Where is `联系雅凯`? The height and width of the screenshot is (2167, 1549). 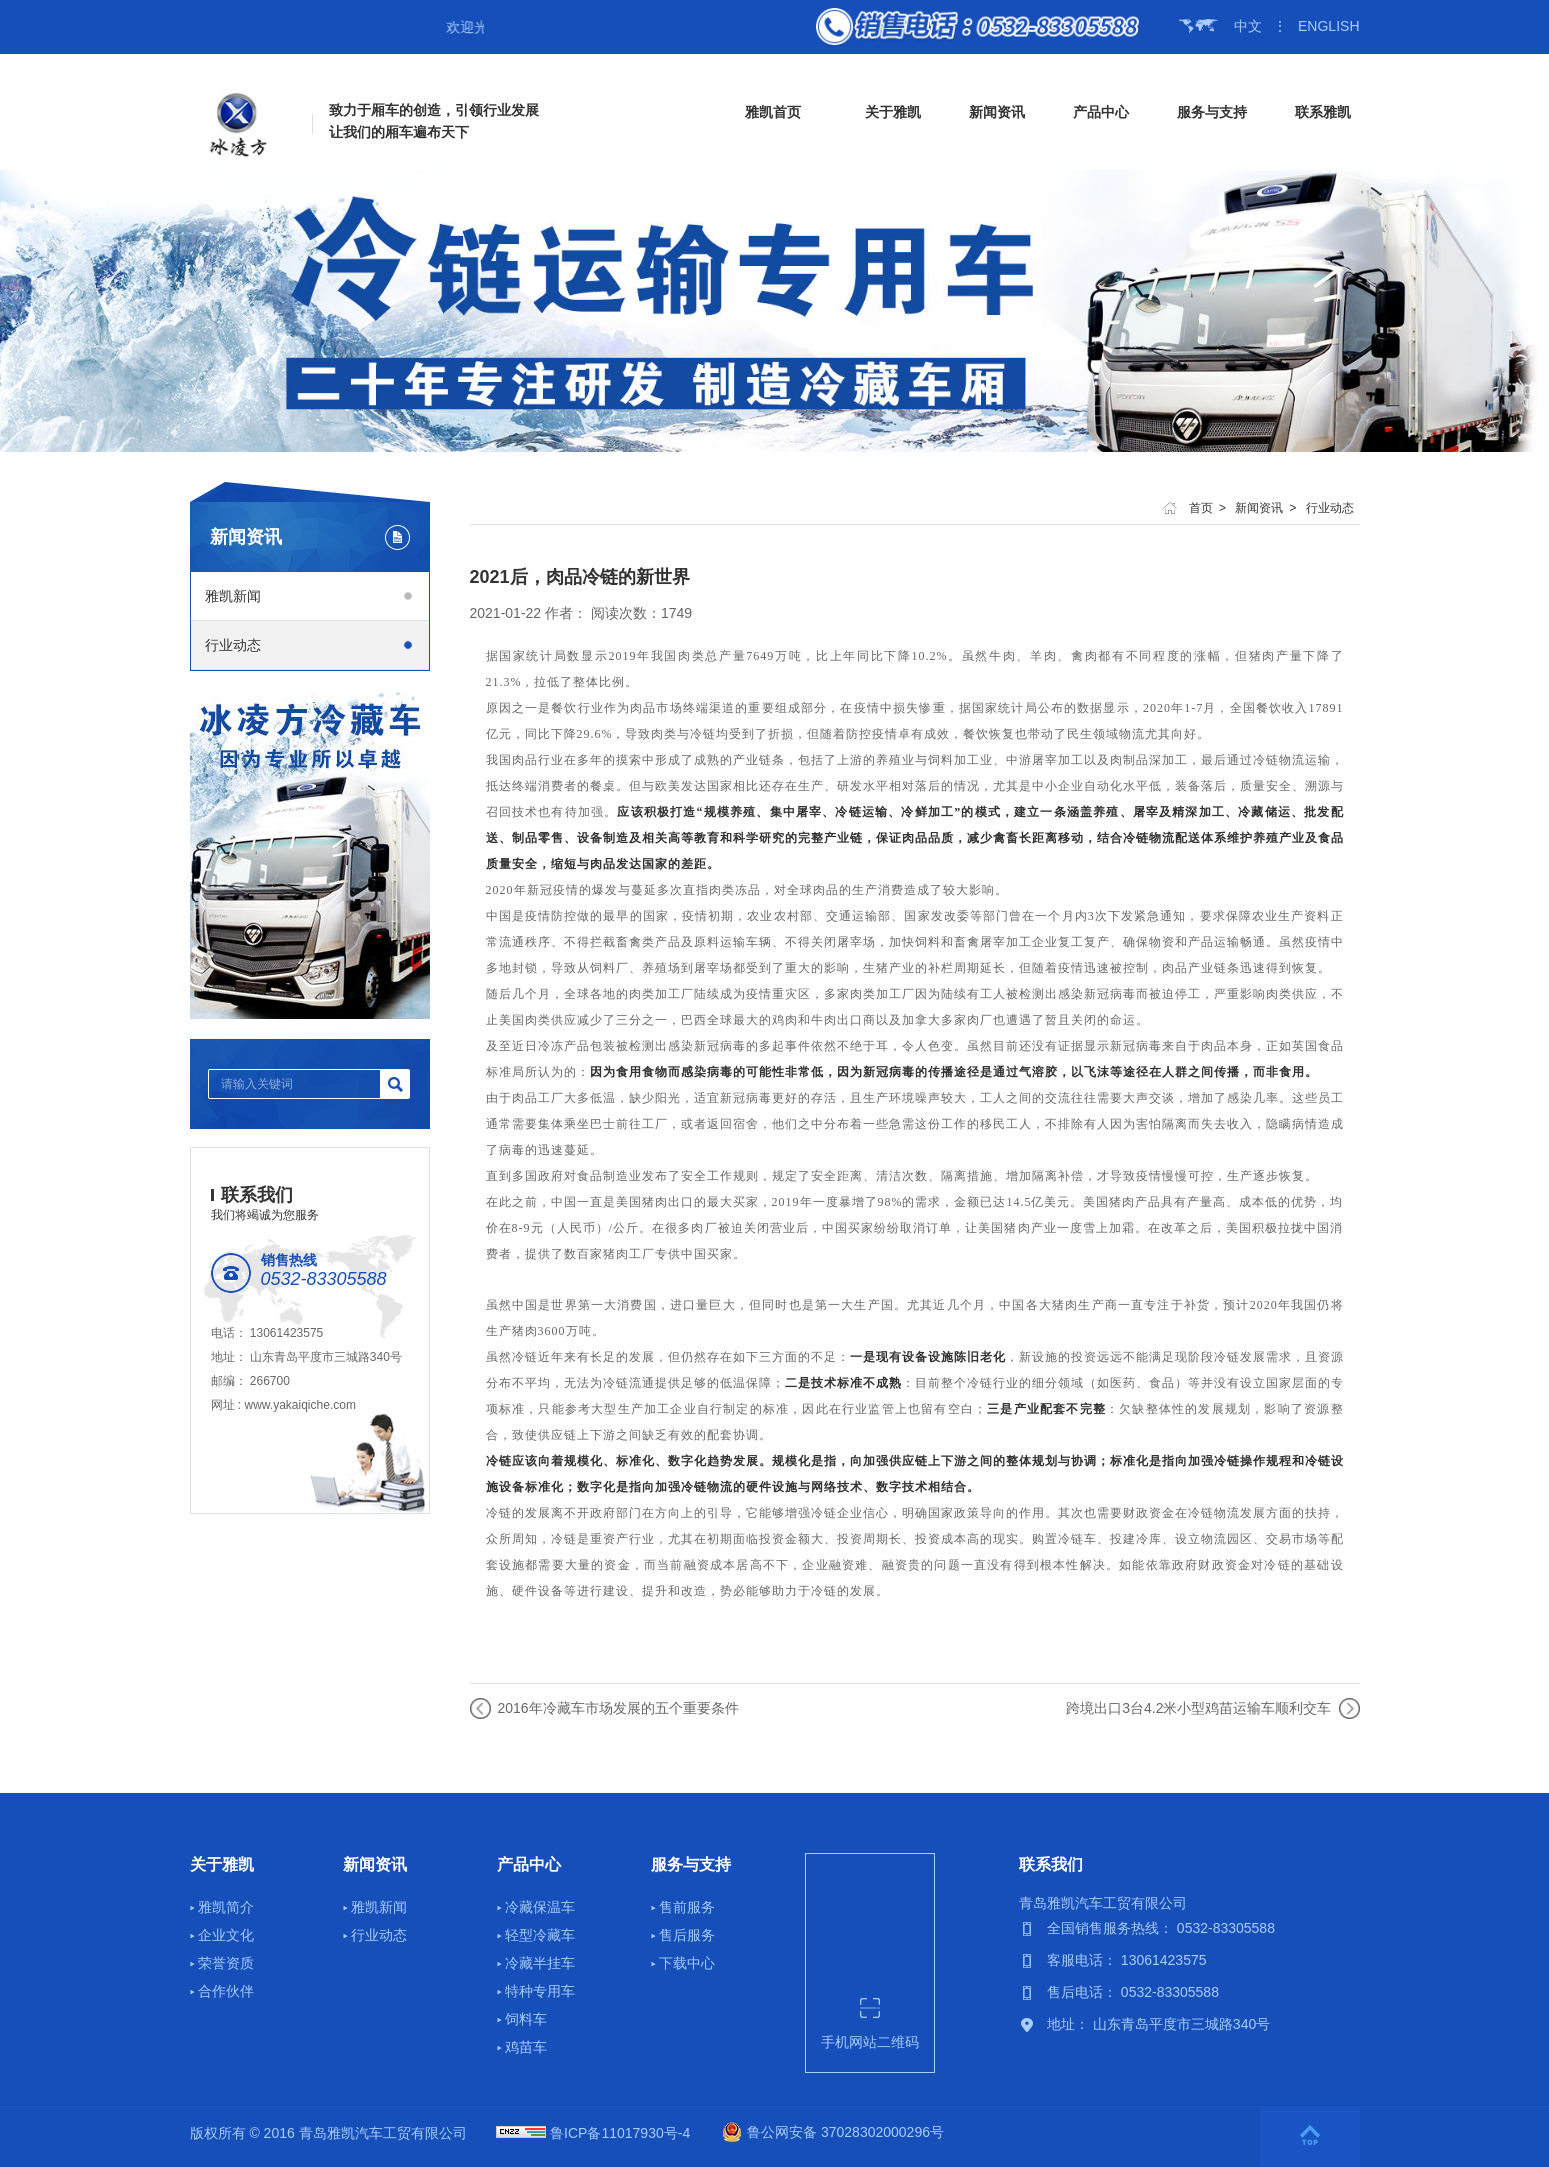
联系雅凯 is located at coordinates (1323, 112).